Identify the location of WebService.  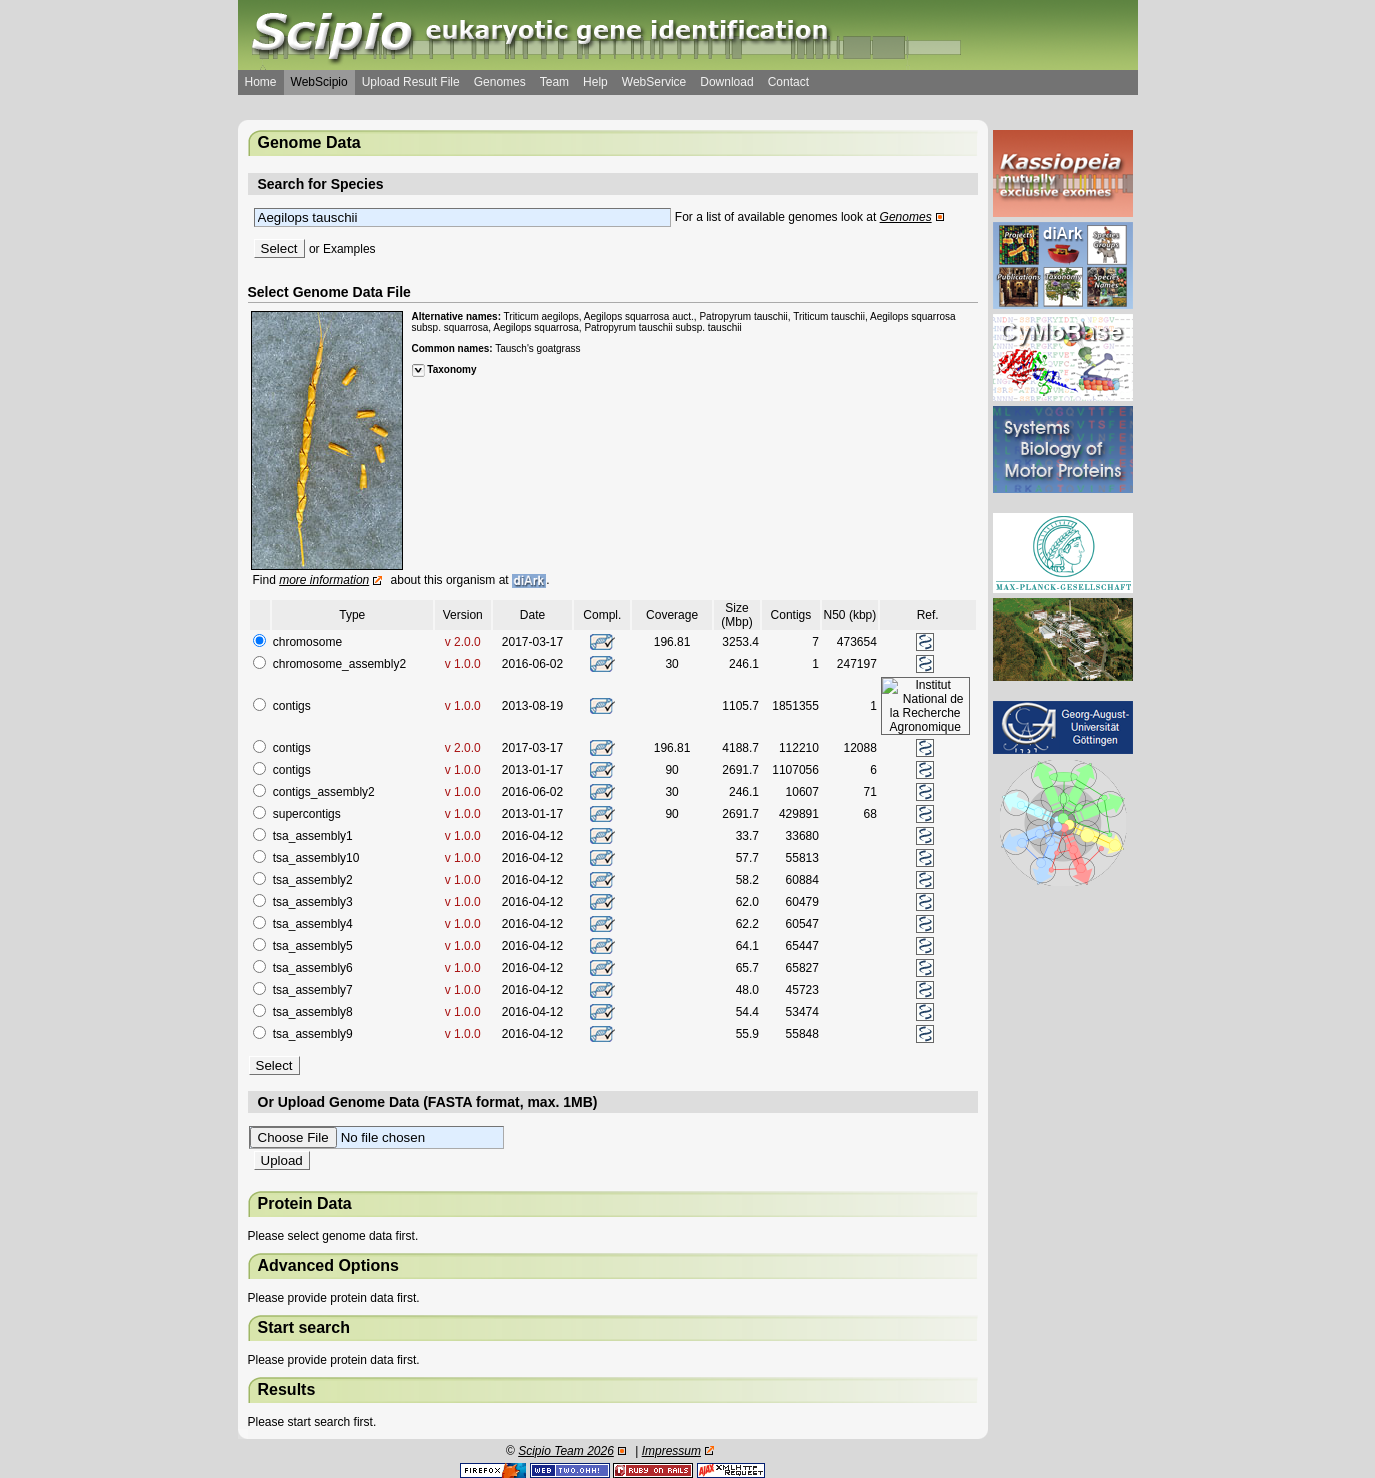
(654, 82).